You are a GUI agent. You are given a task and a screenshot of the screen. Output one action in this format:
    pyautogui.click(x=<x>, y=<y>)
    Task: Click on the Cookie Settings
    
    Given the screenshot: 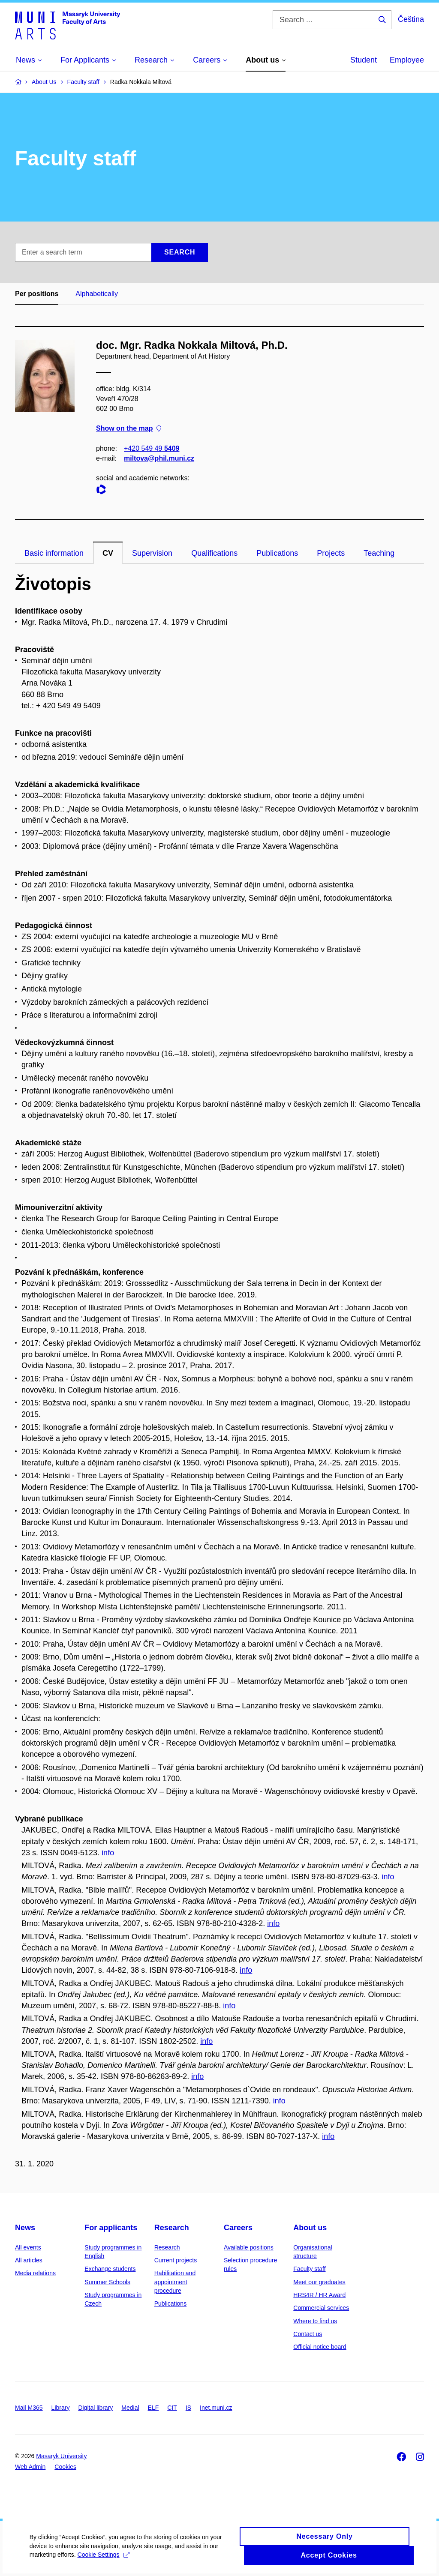 What is the action you would take?
    pyautogui.click(x=104, y=2561)
    